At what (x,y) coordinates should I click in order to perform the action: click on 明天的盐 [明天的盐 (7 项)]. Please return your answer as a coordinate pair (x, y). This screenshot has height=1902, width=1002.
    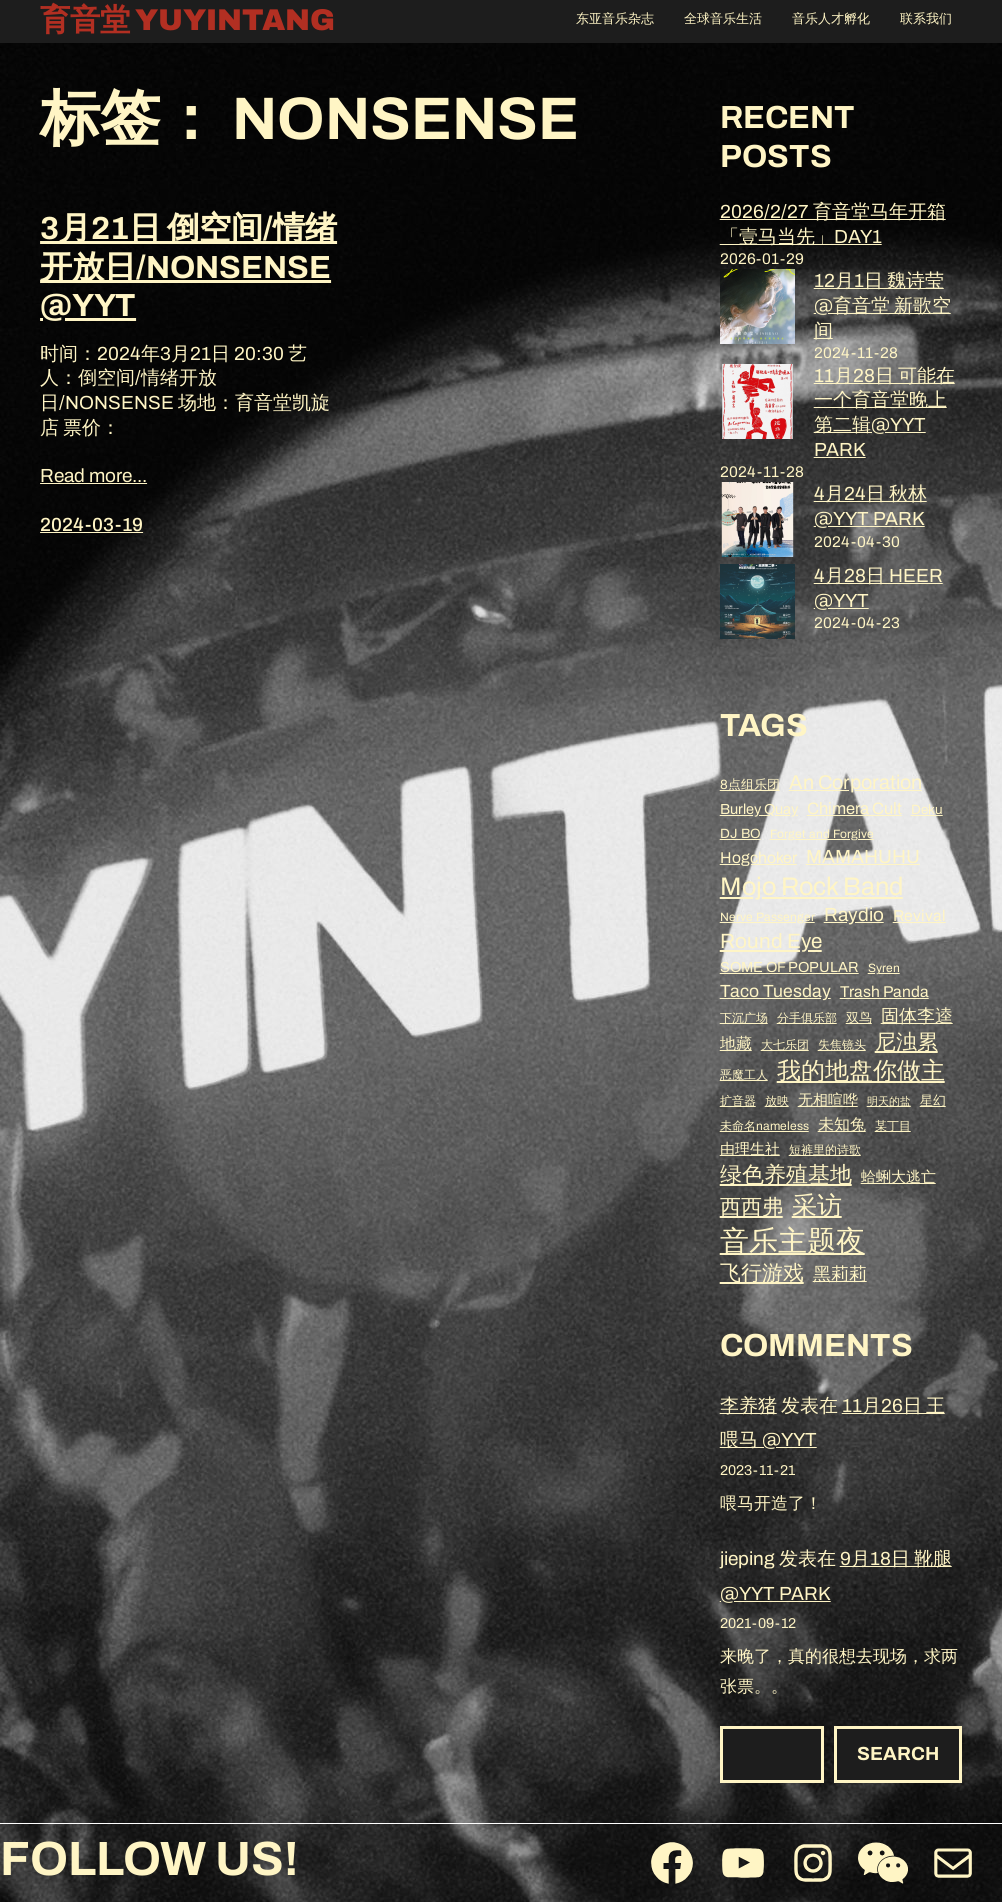
    Looking at the image, I should click on (889, 1101).